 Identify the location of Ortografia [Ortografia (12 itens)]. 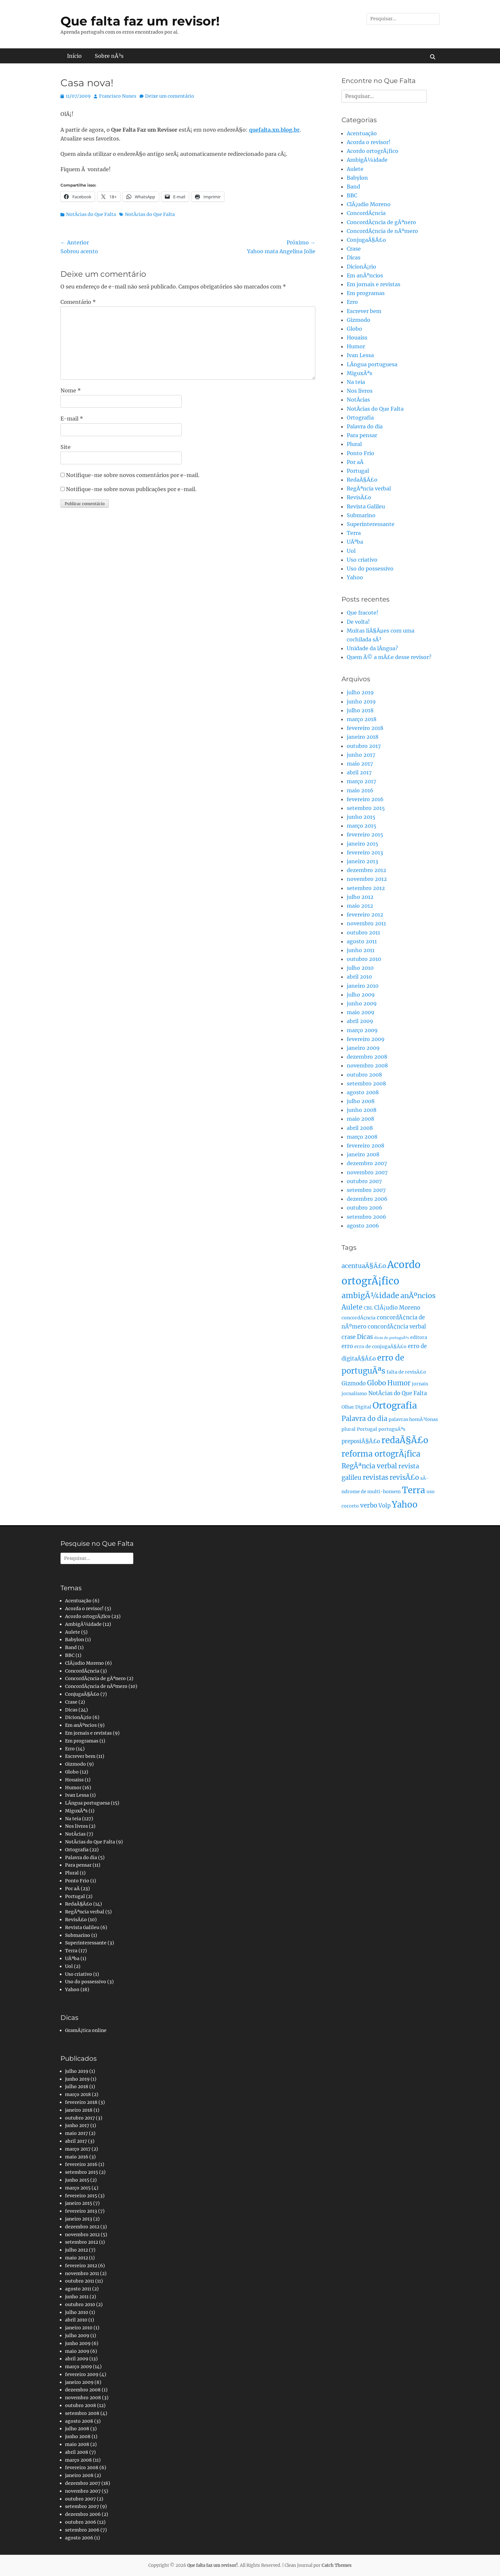
(395, 1405).